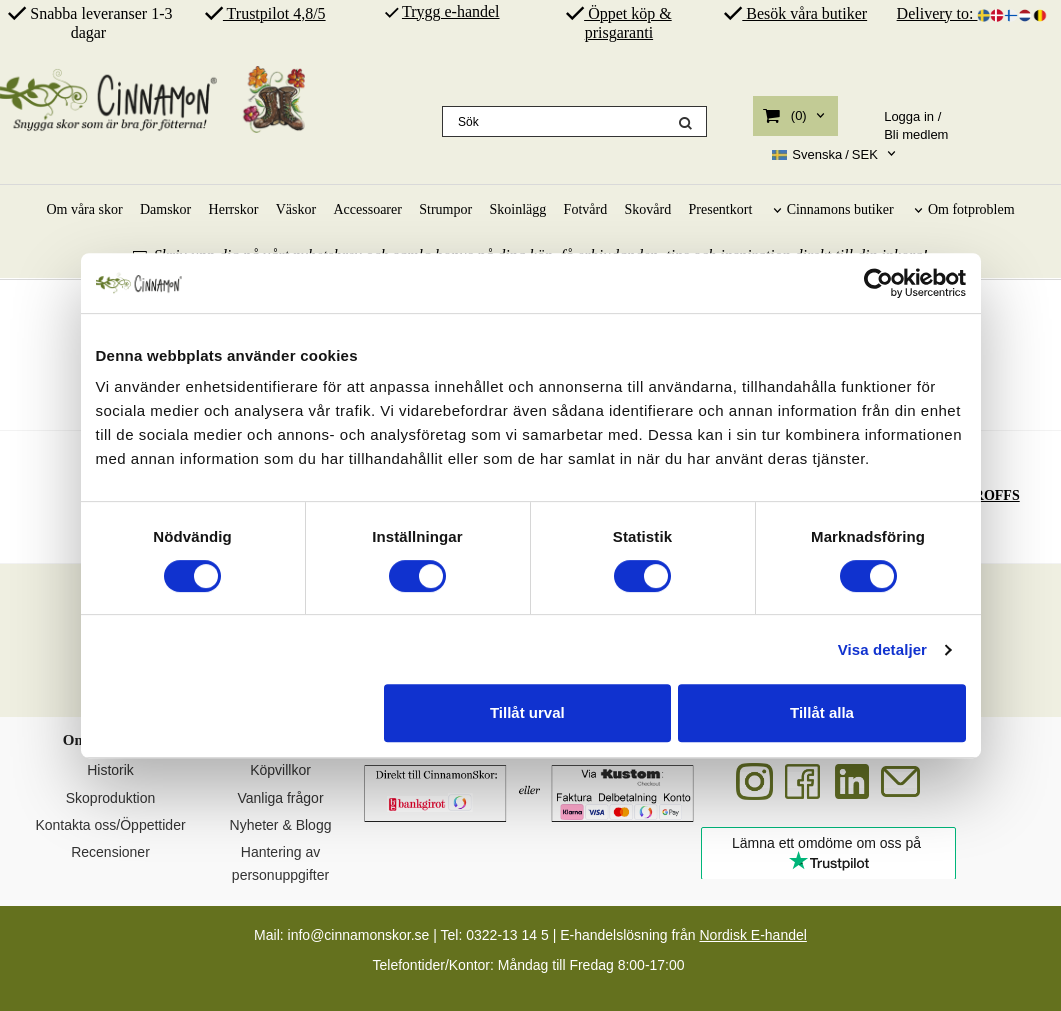 This screenshot has width=1061, height=1011. What do you see at coordinates (280, 798) in the screenshot?
I see `Vanliga frågor` at bounding box center [280, 798].